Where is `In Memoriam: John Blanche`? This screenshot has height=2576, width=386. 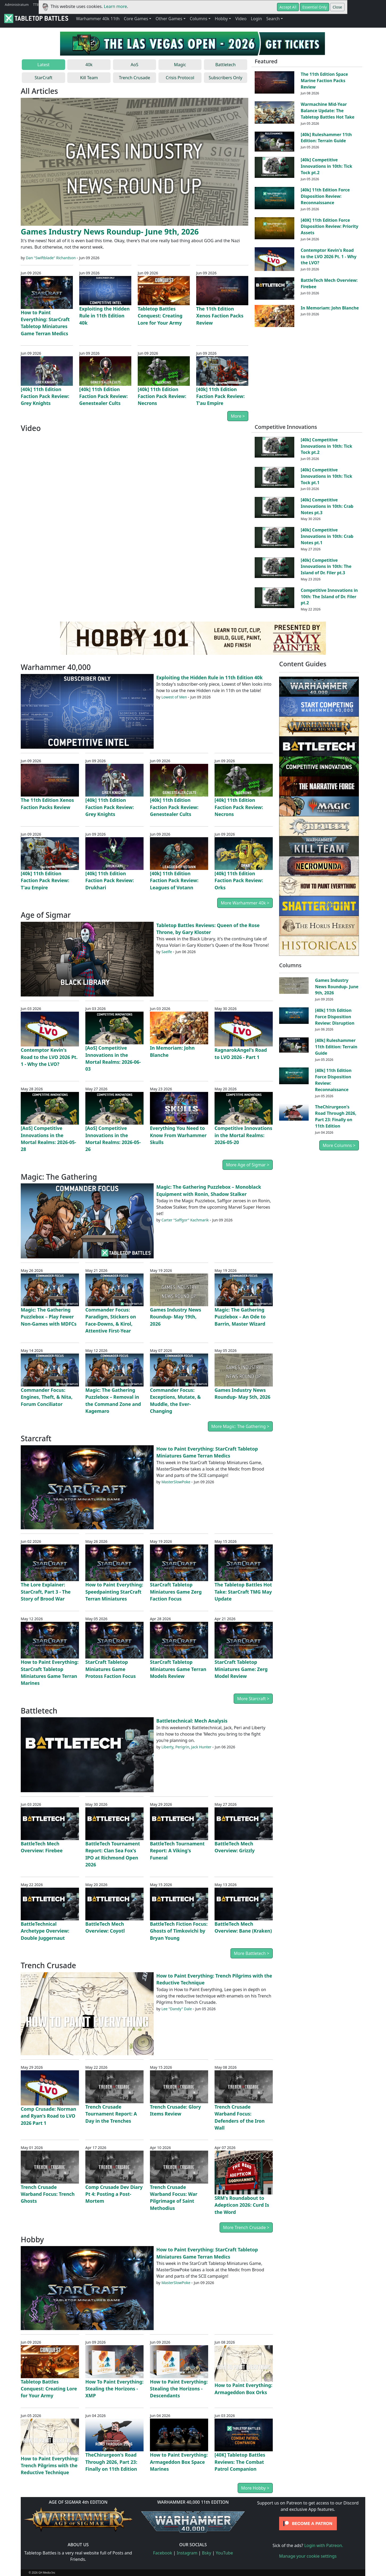 In Memoriam: John Blanche is located at coordinates (330, 308).